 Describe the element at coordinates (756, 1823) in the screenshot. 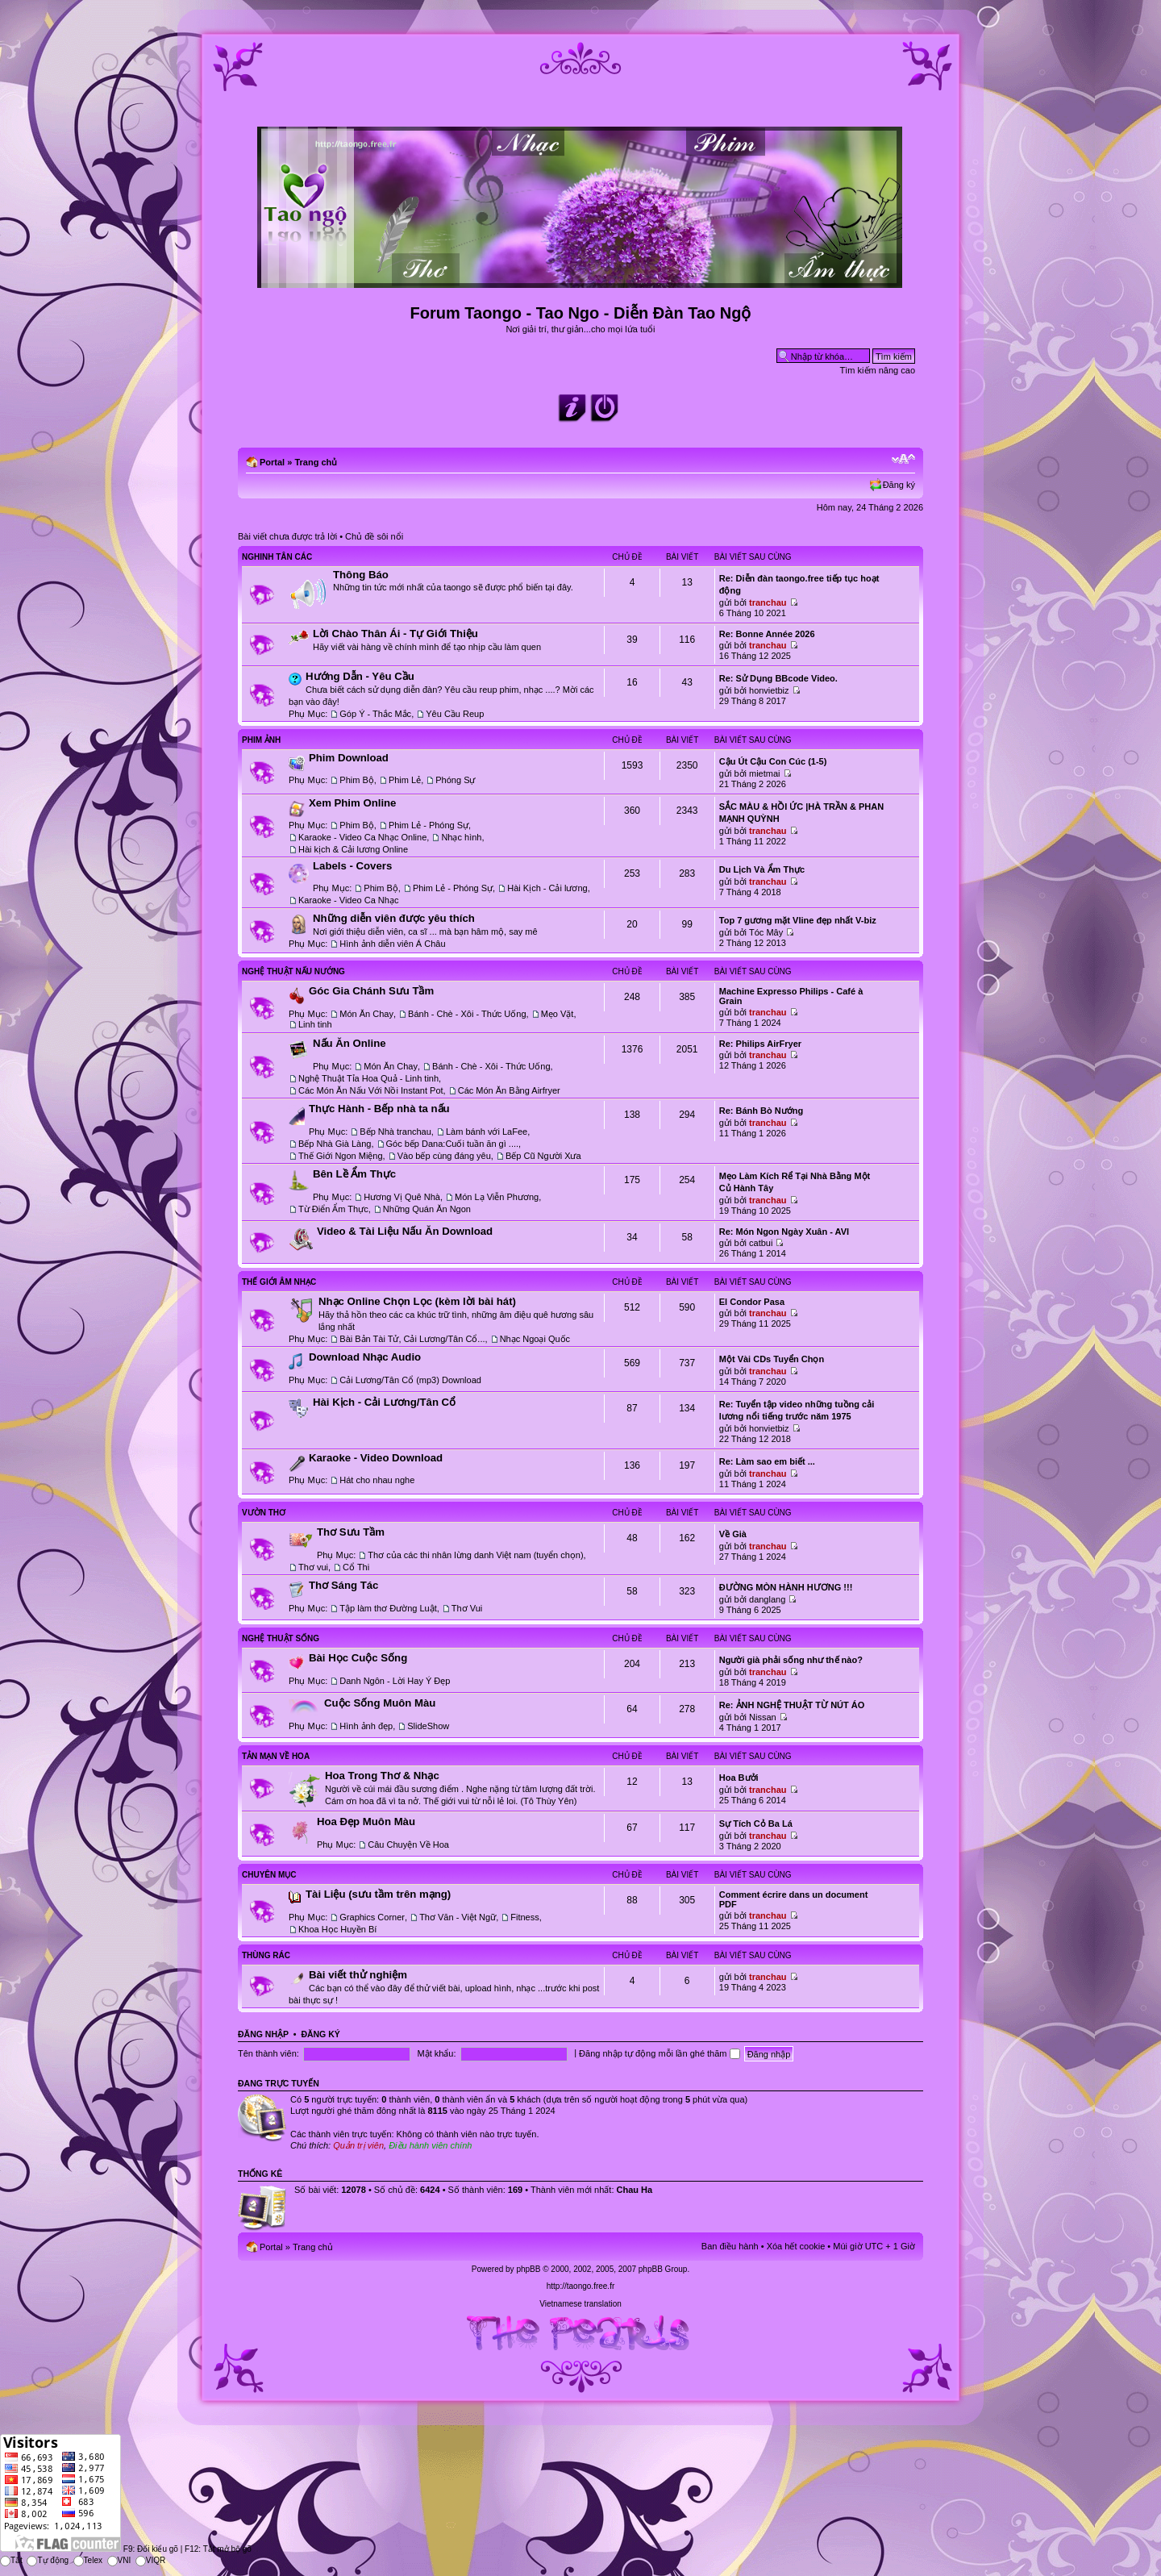

I see `Sự Tích Cỏ Ba Lá` at that location.